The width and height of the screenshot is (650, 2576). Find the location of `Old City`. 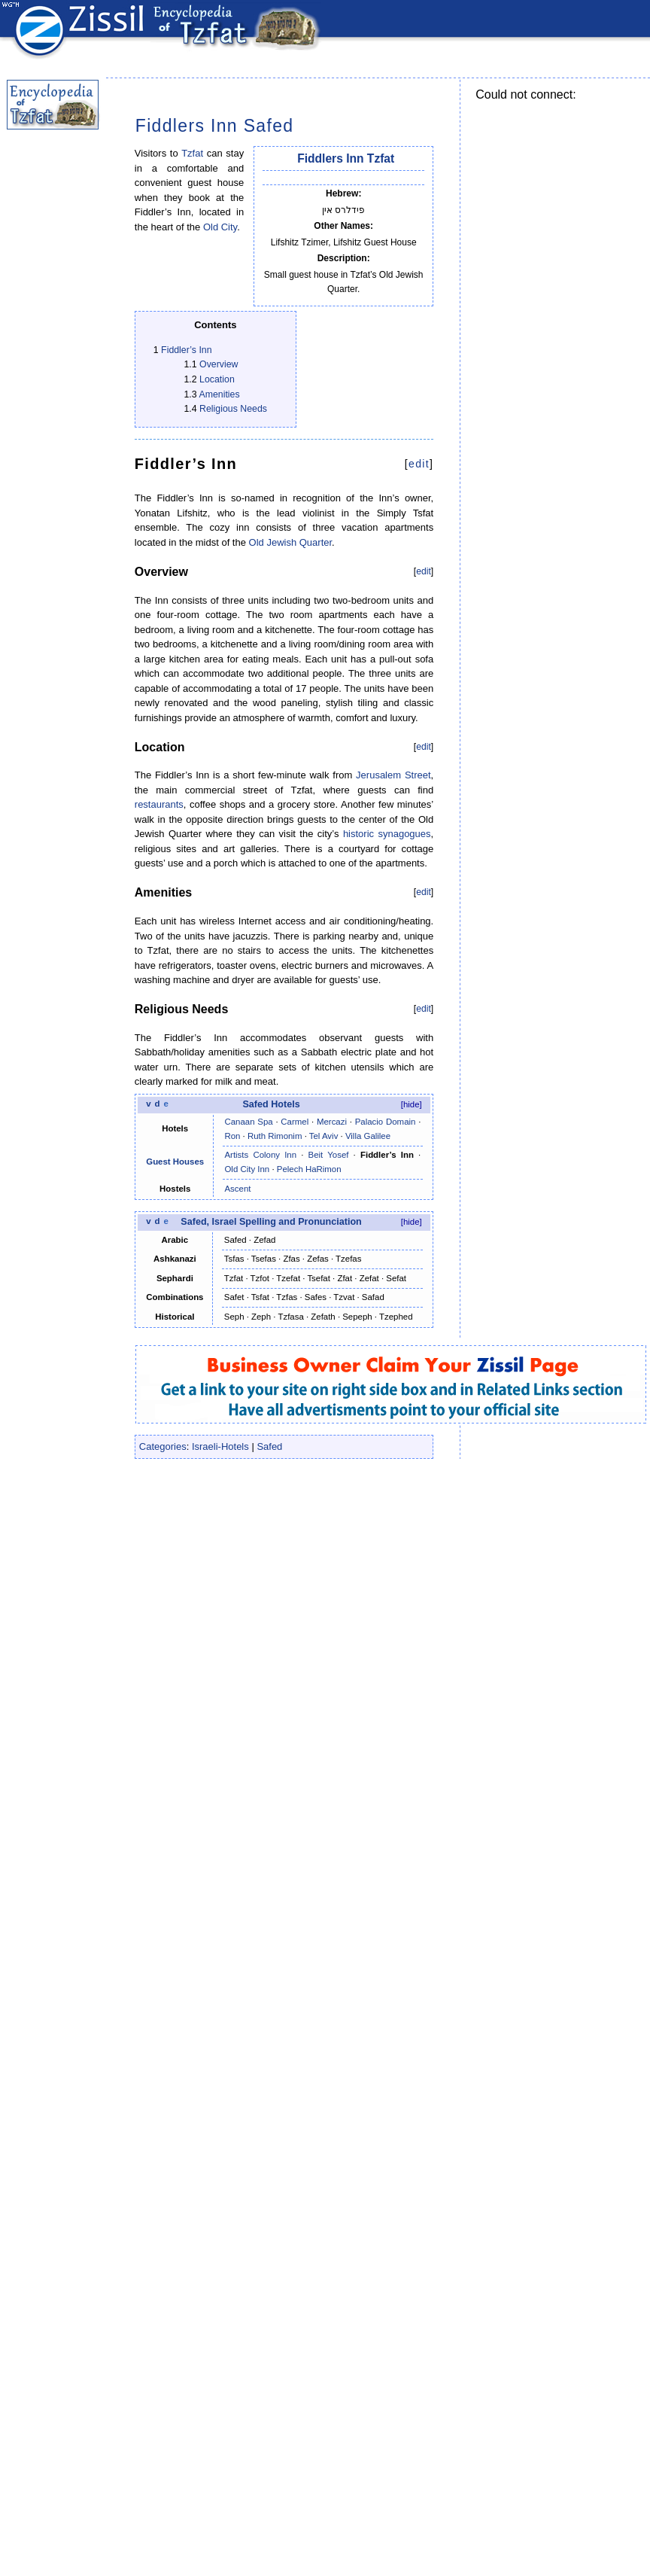

Old City is located at coordinates (220, 227).